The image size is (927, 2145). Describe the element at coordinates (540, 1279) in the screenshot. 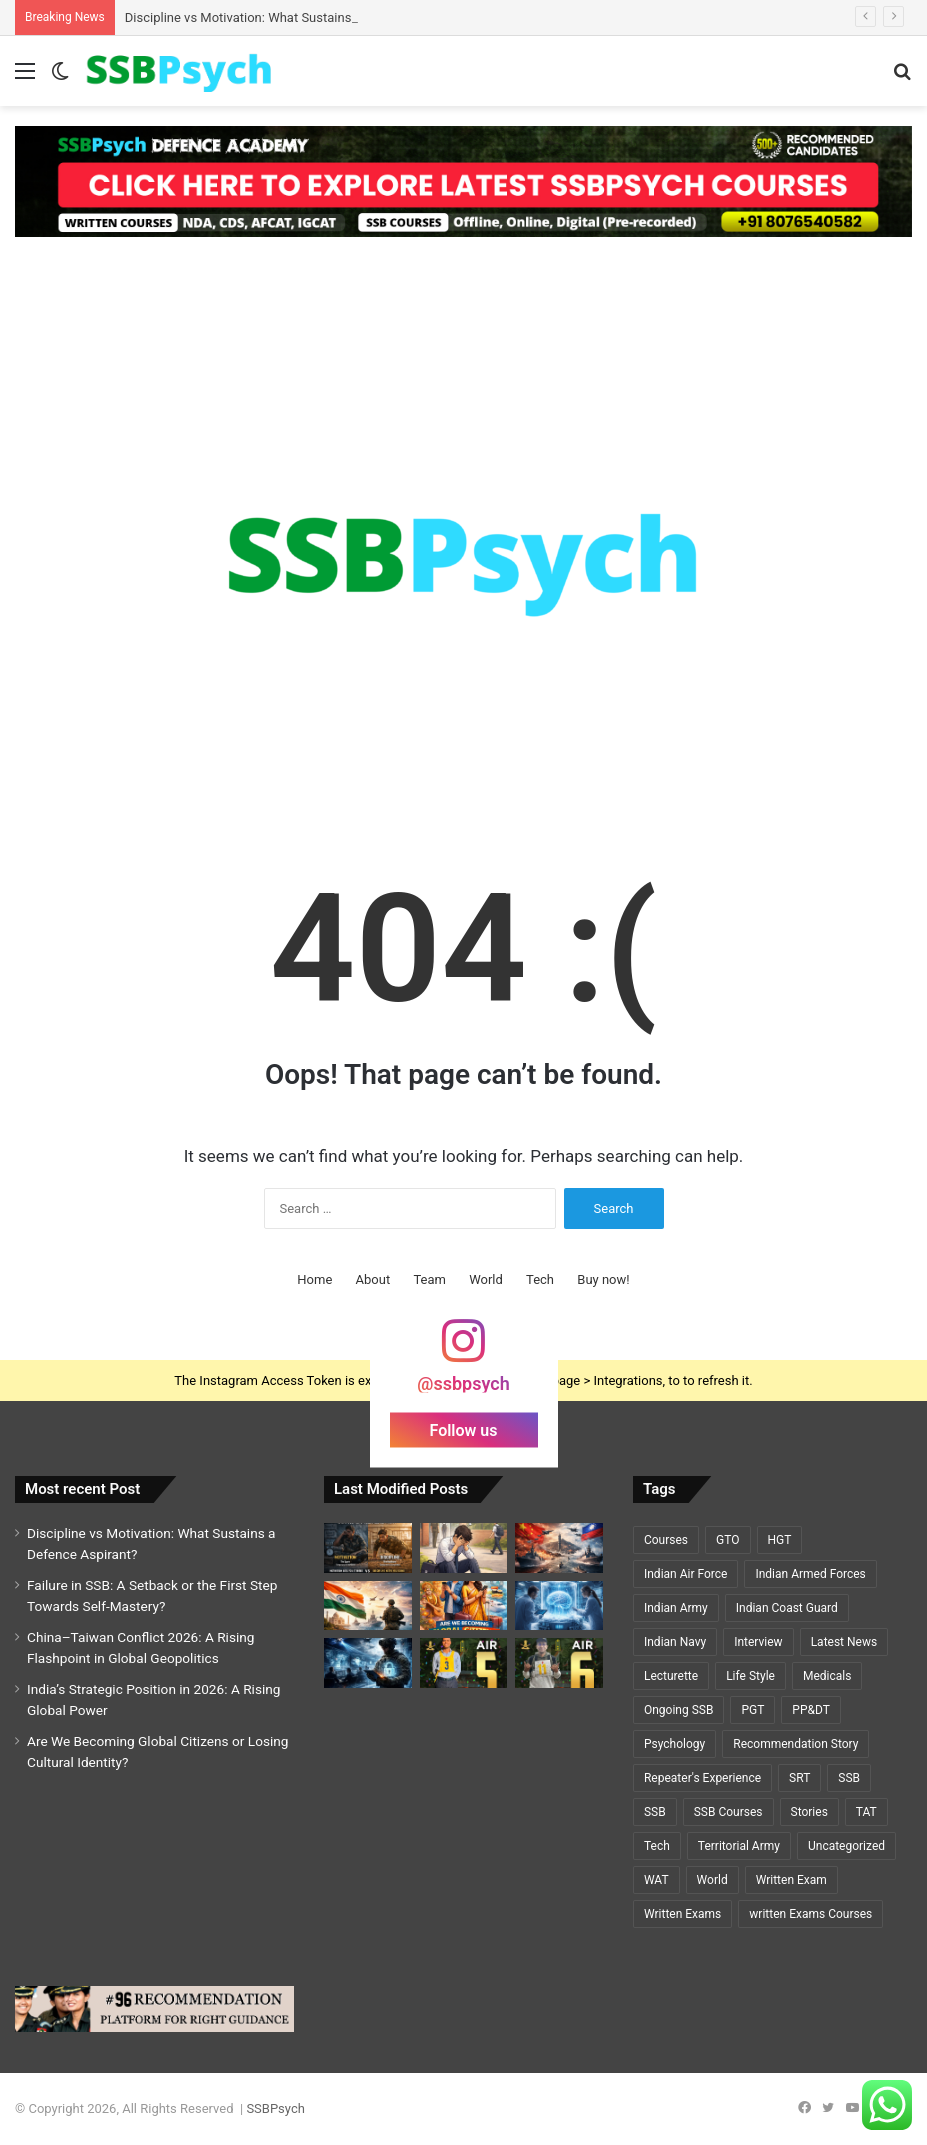

I see `Tech` at that location.